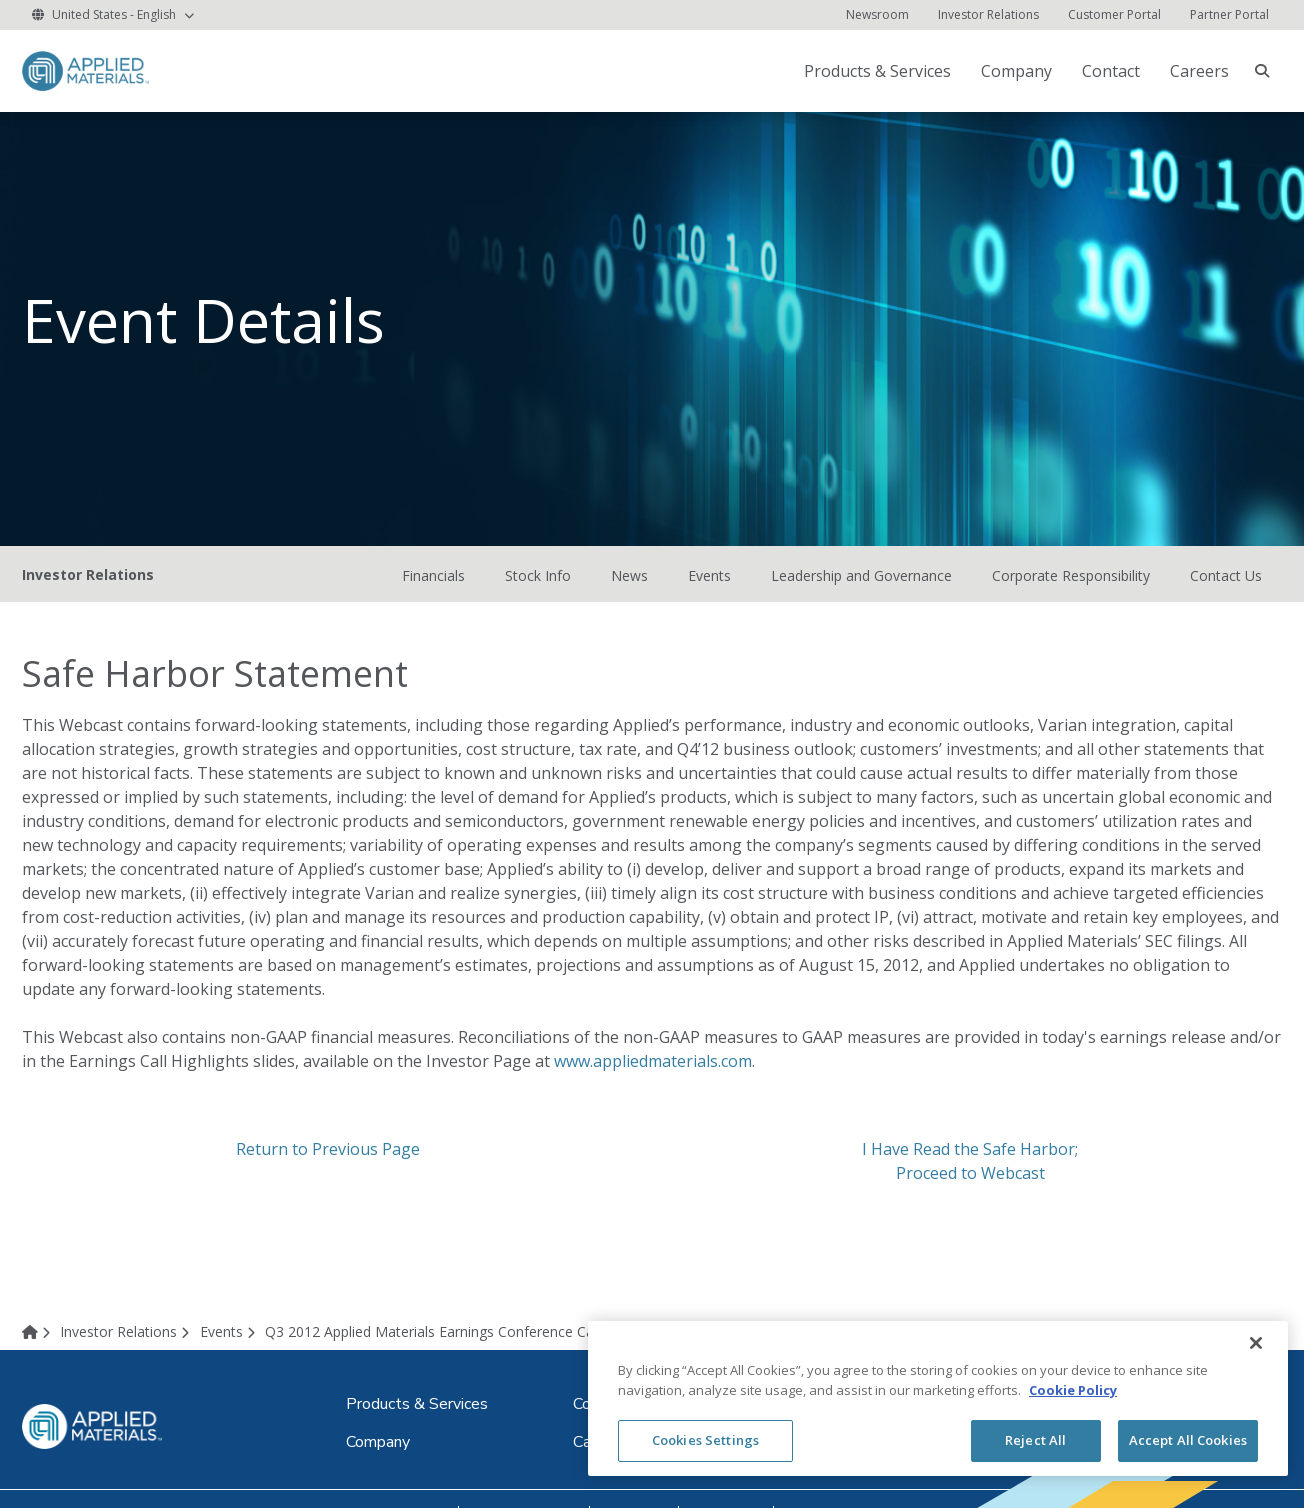  I want to click on [Customer Portal (opens in new tab)], so click(1114, 15).